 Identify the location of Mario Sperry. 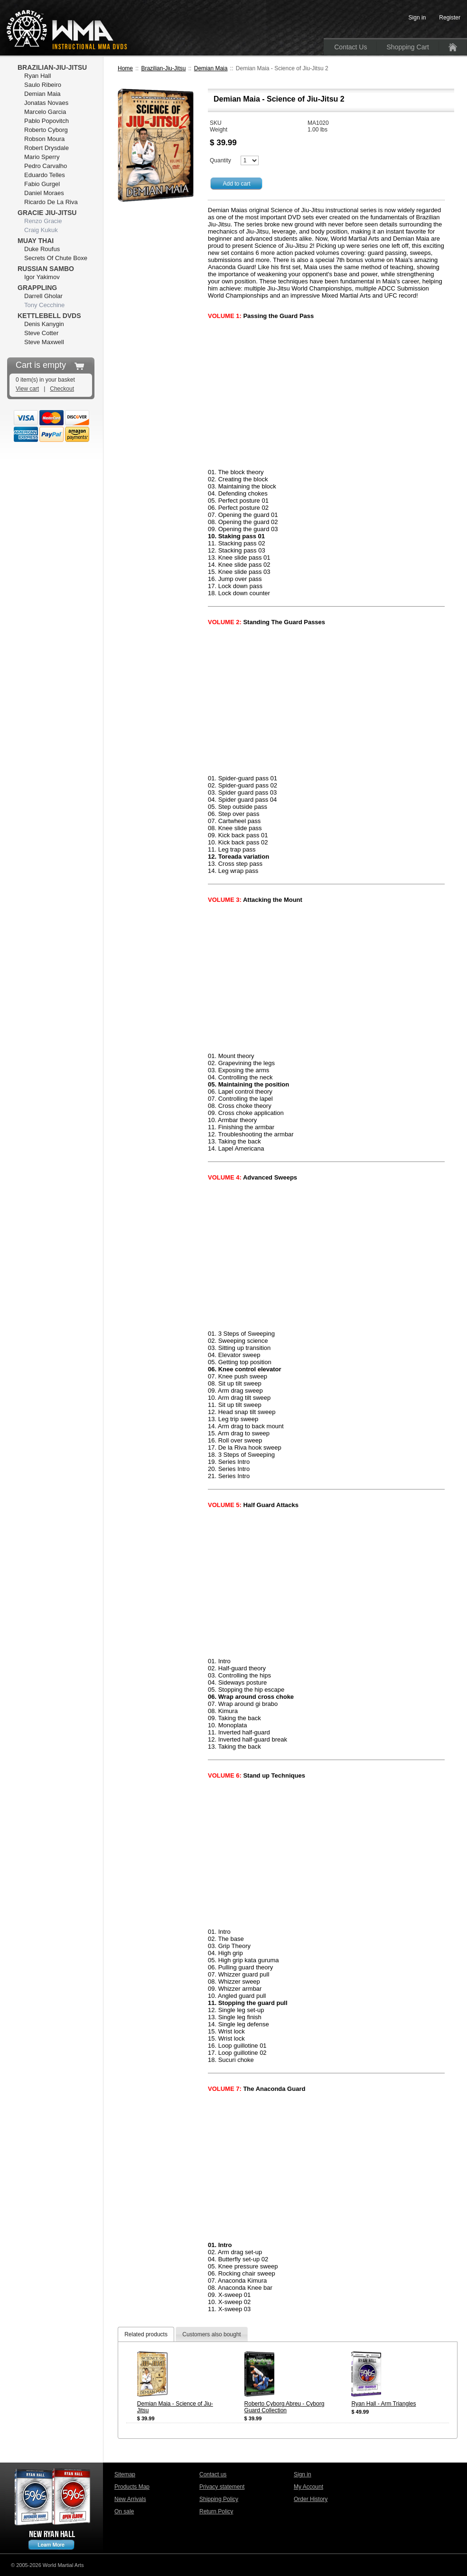
(41, 156).